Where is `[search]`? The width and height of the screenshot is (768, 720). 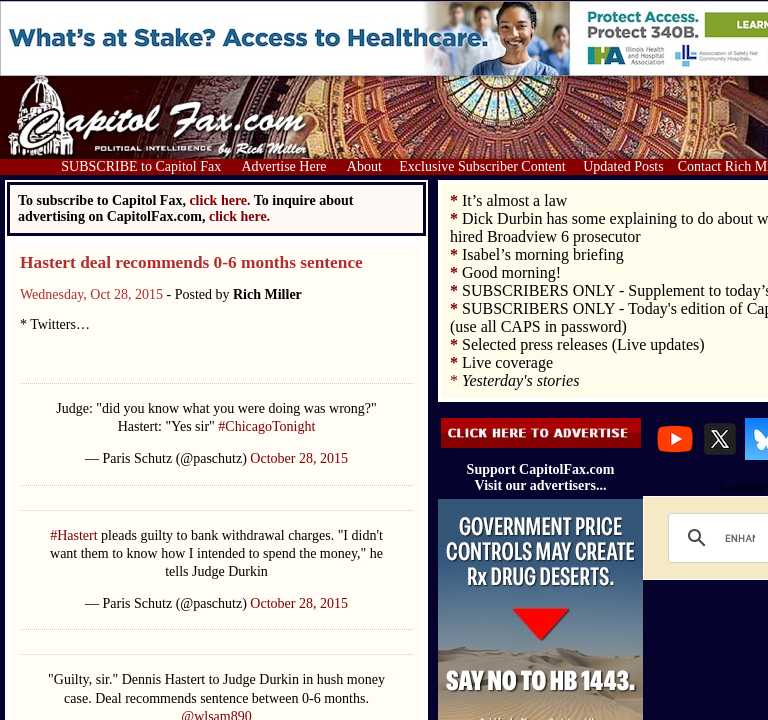
[search] is located at coordinates (740, 538).